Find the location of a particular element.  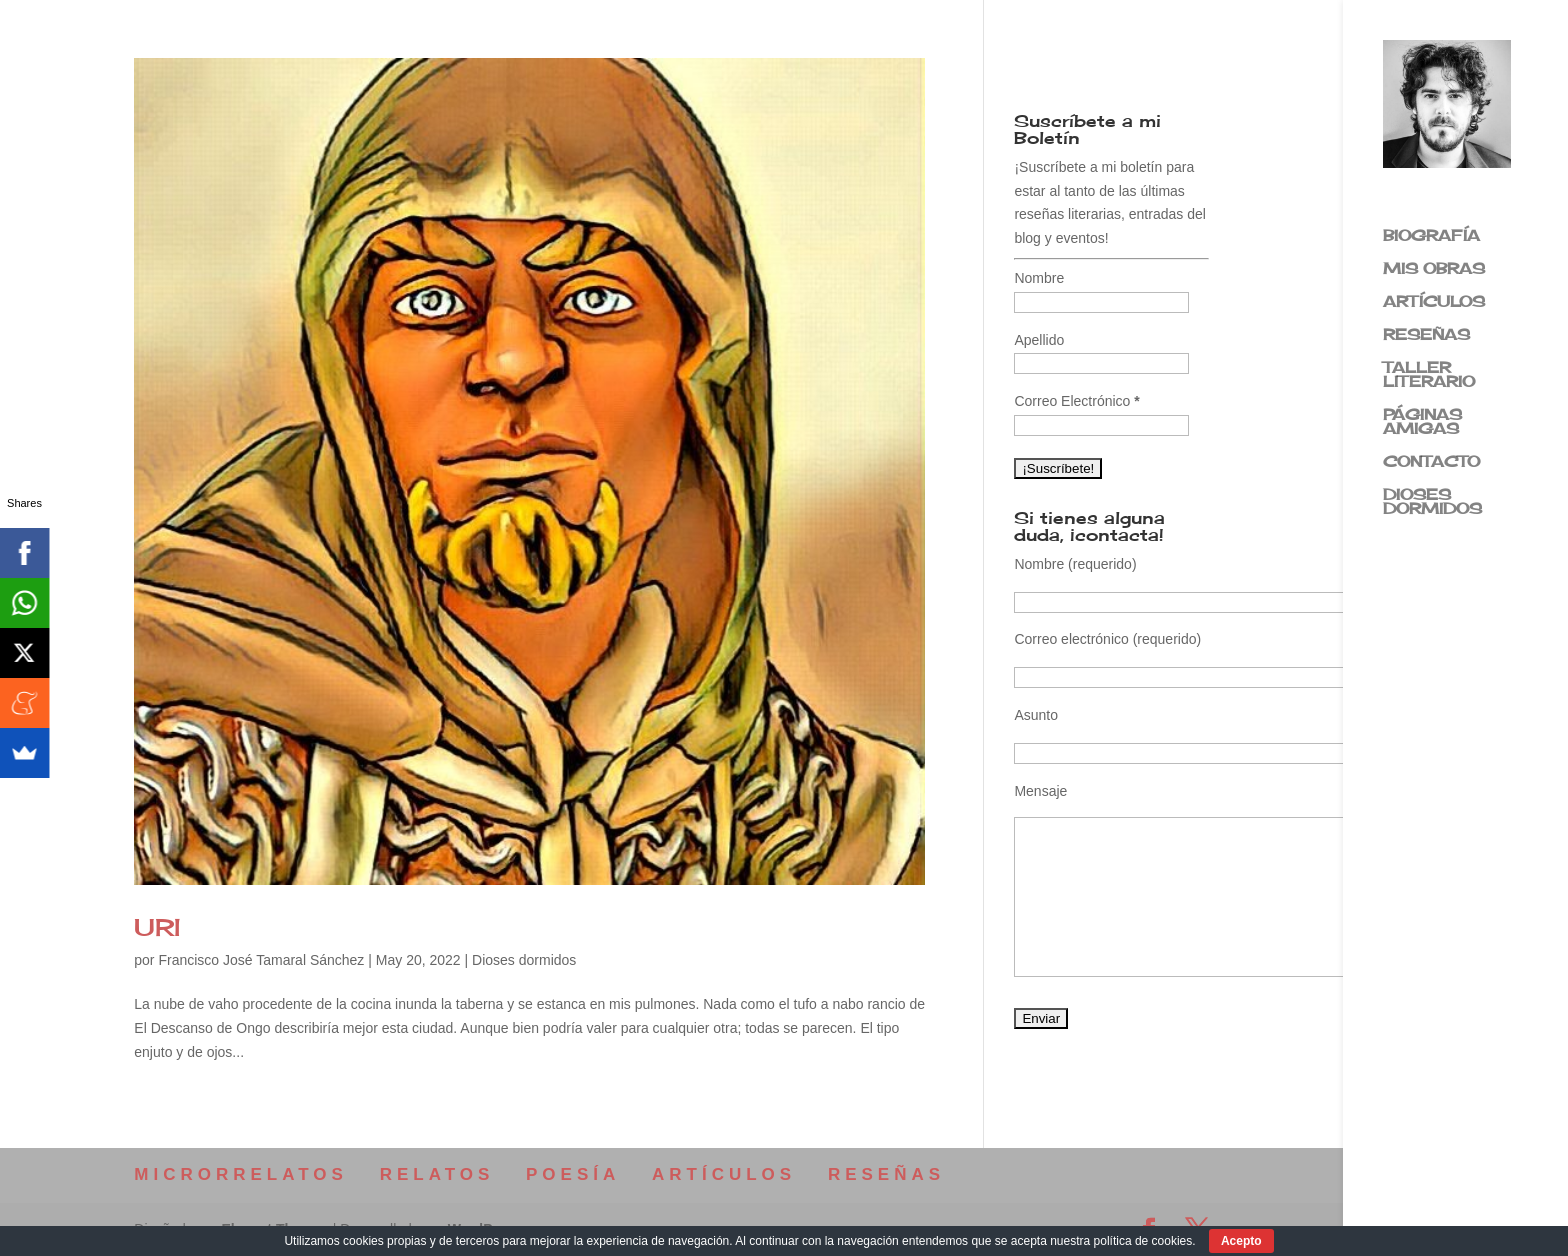

MICRORRELATOS is located at coordinates (241, 1174).